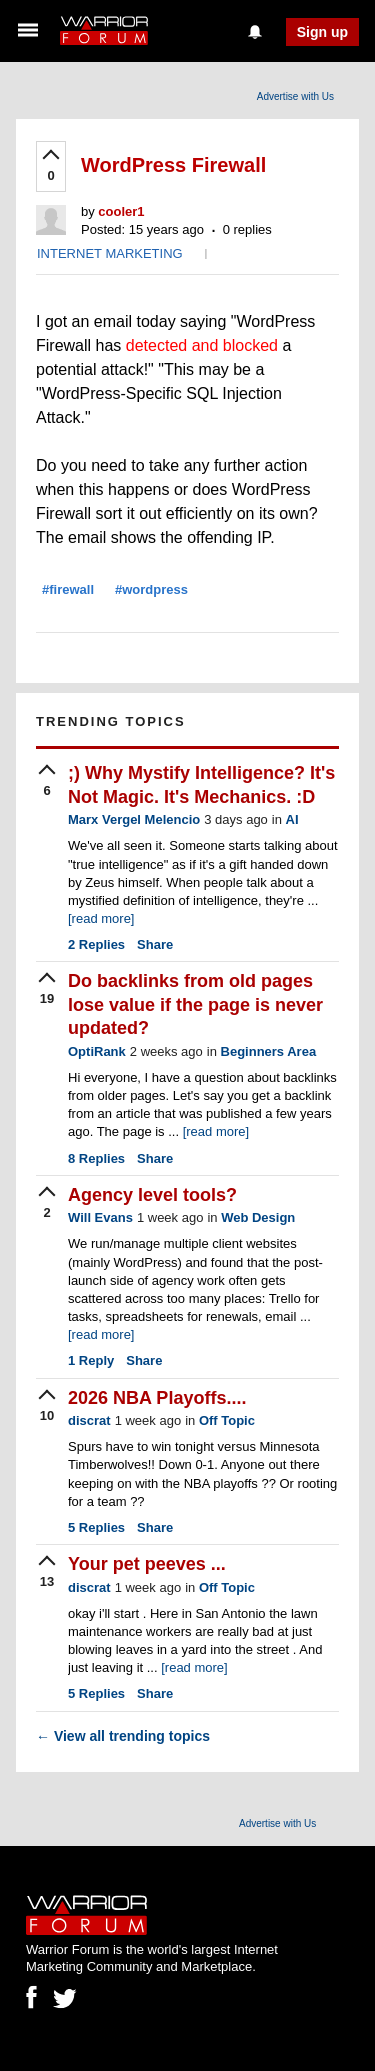 The image size is (375, 2071). Describe the element at coordinates (110, 253) in the screenshot. I see `INTERNET MARKETING` at that location.